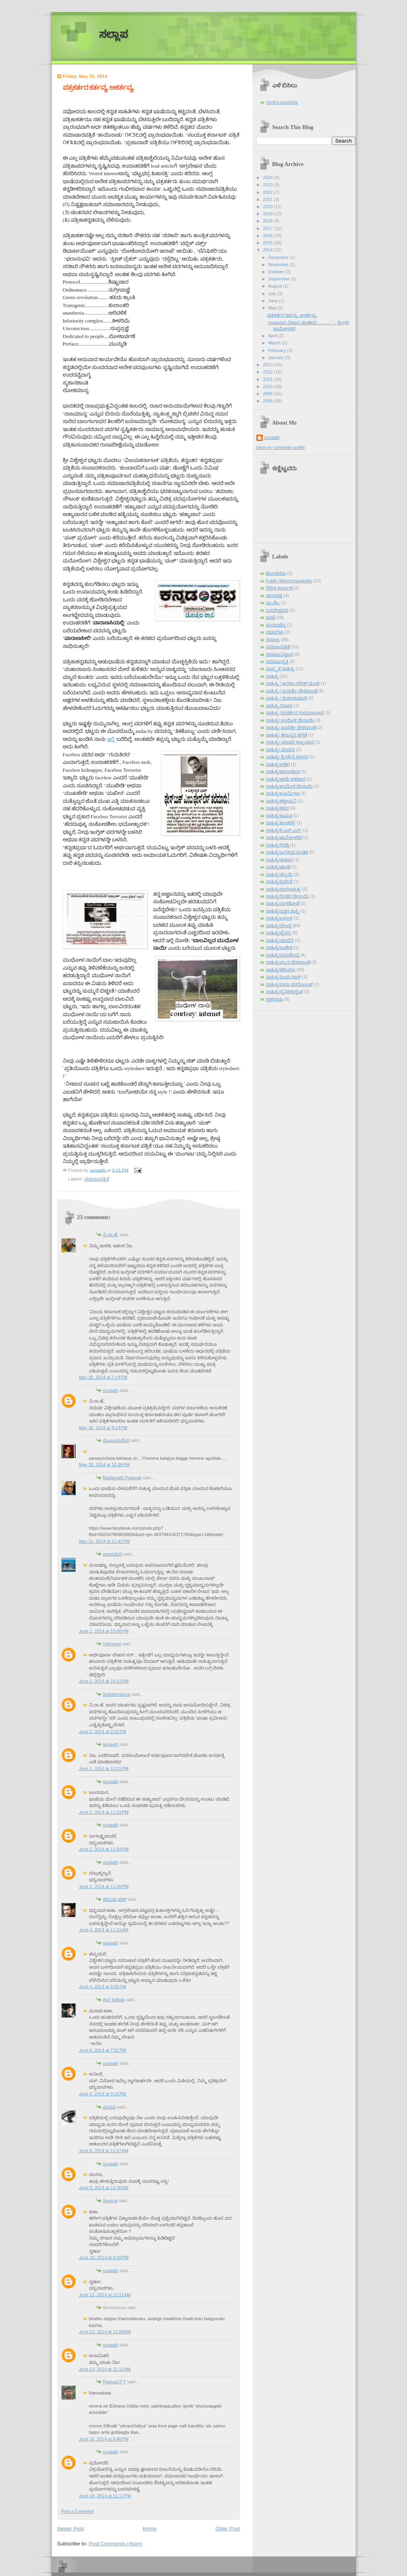 The width and height of the screenshot is (407, 2576). Describe the element at coordinates (275, 632) in the screenshot. I see `ವಚನಗಳು` at that location.